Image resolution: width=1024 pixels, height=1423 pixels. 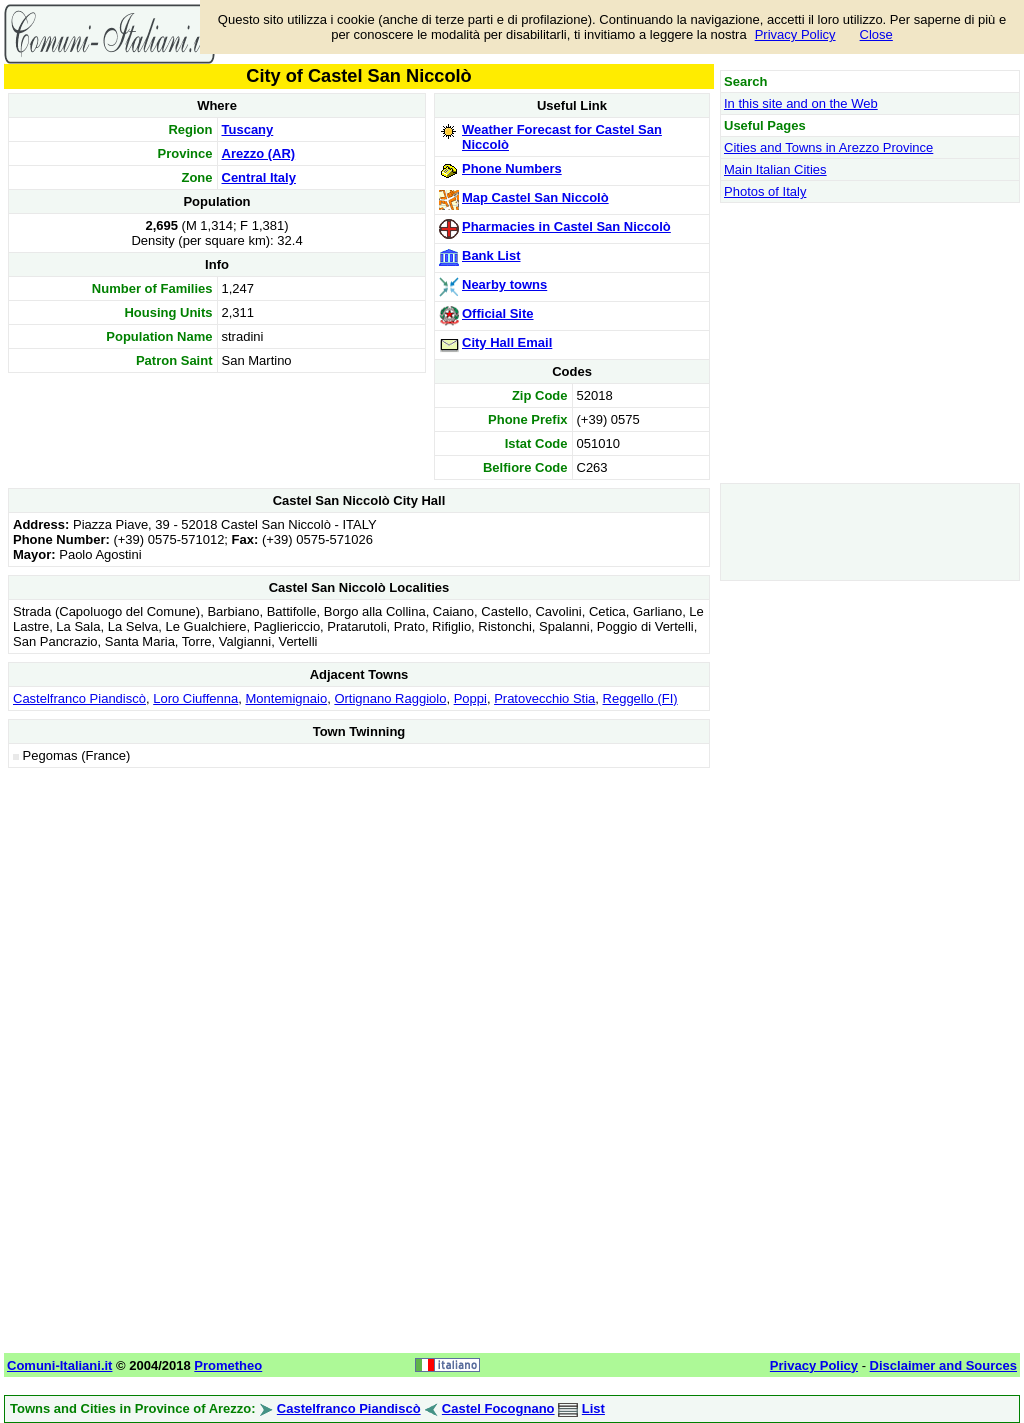 What do you see at coordinates (504, 284) in the screenshot?
I see `Nearby towns` at bounding box center [504, 284].